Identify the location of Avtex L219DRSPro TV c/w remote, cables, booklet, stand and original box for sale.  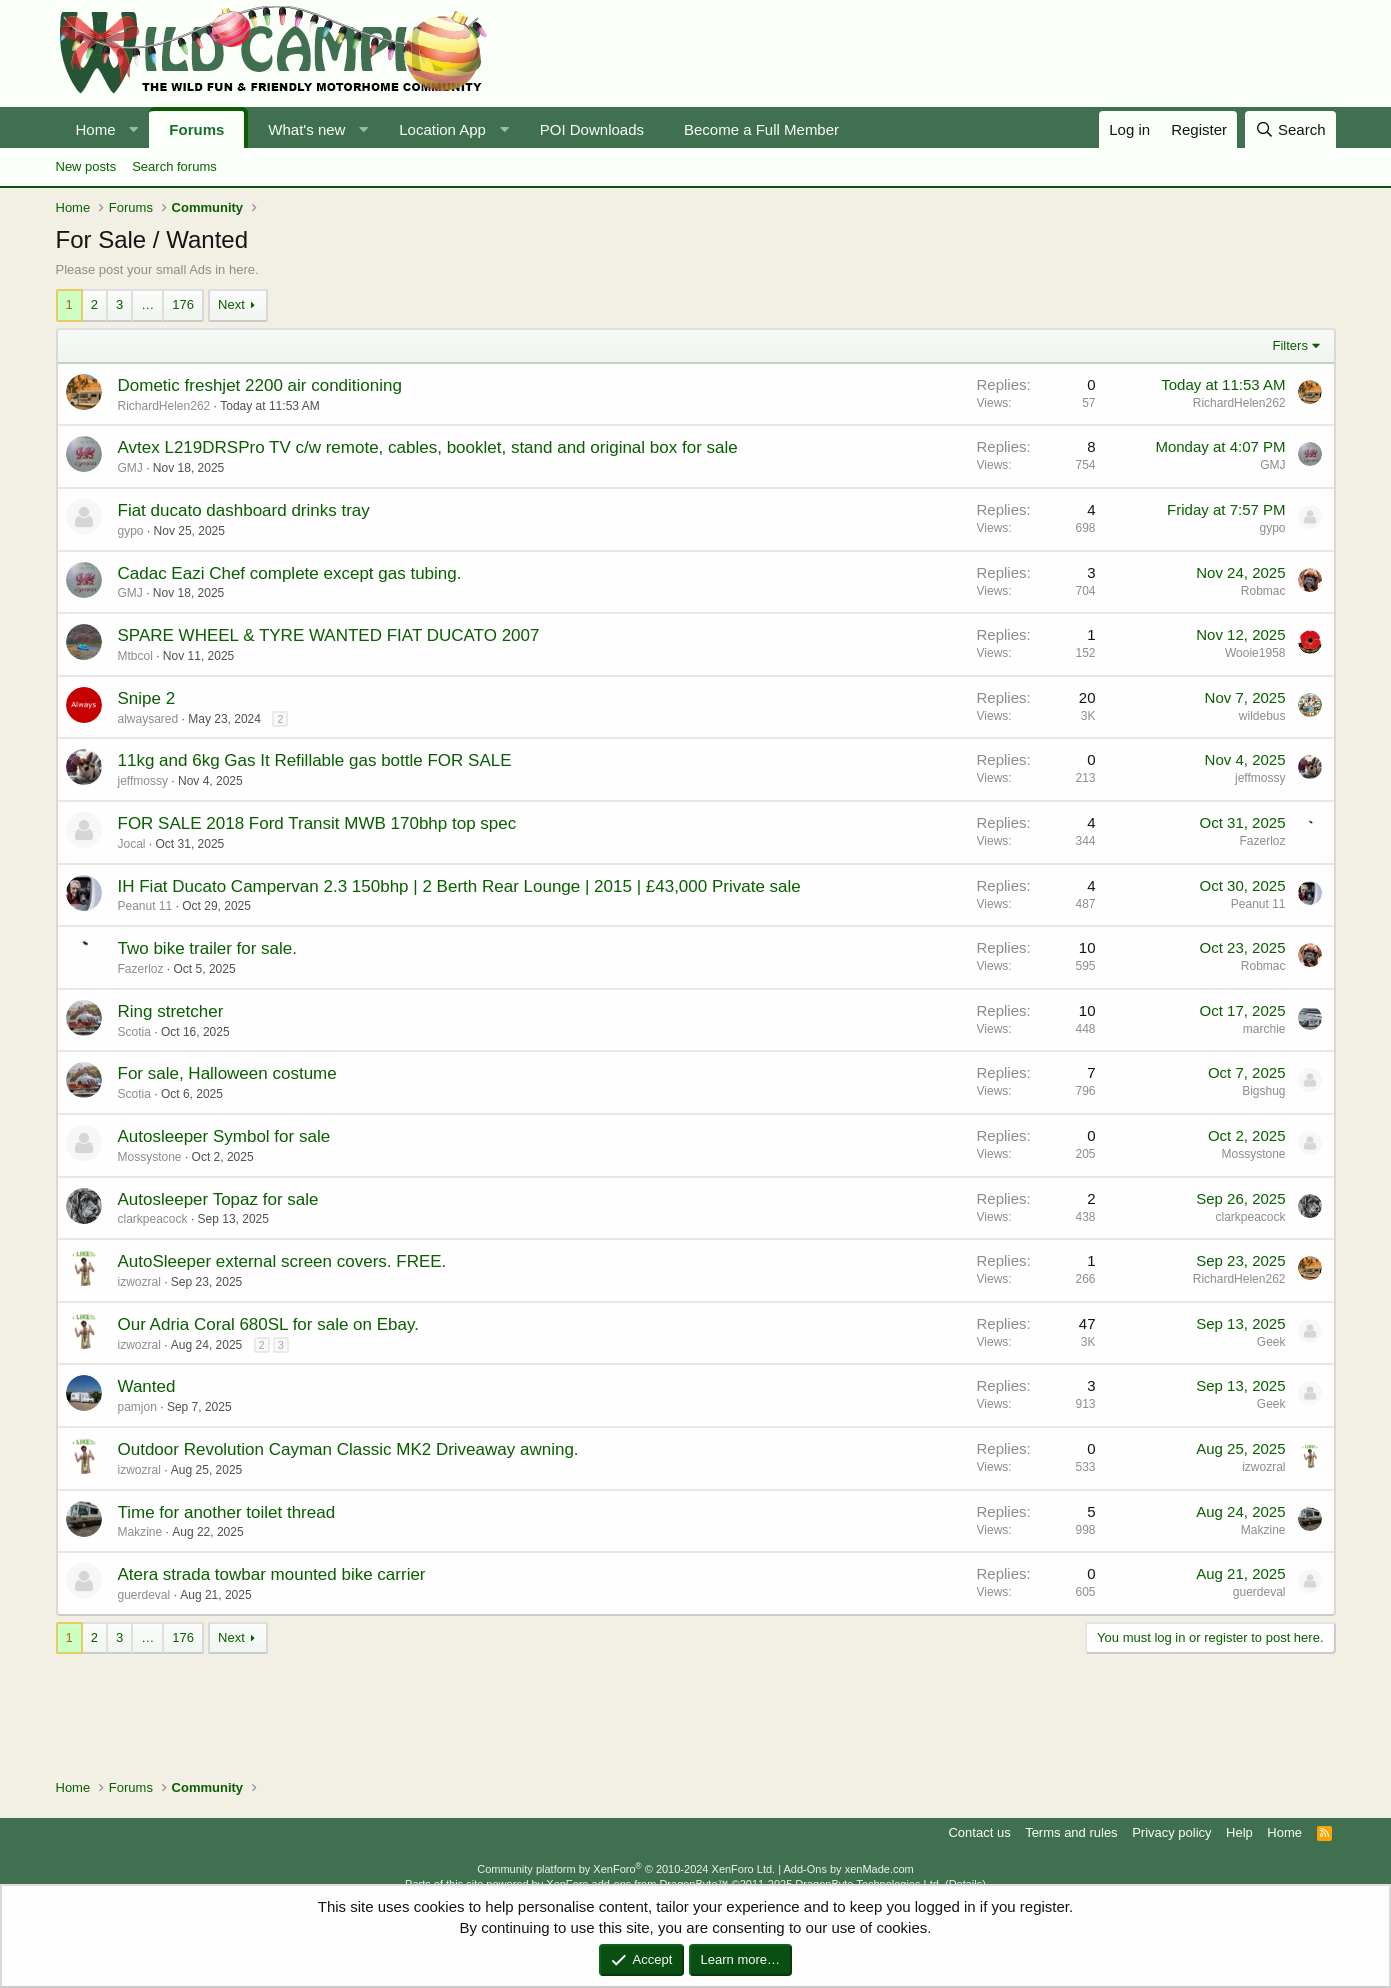
(428, 447).